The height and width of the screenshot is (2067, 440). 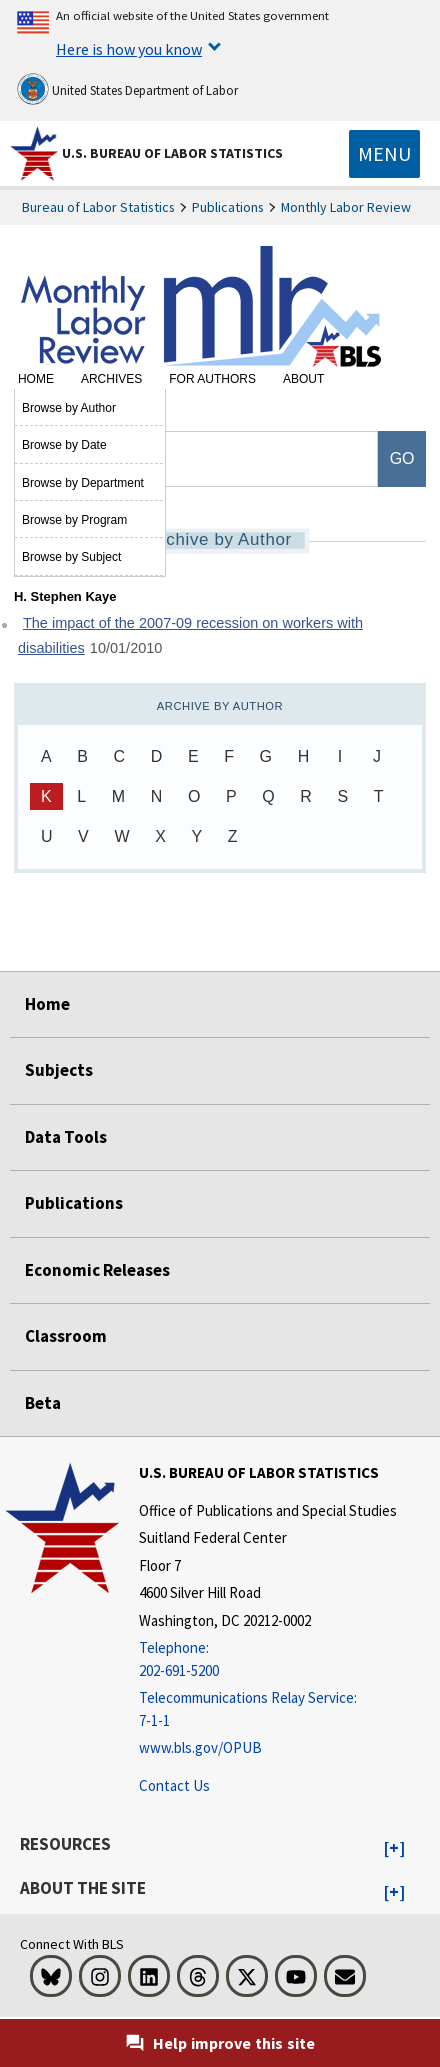 I want to click on United States Department of Labor, so click(x=127, y=89).